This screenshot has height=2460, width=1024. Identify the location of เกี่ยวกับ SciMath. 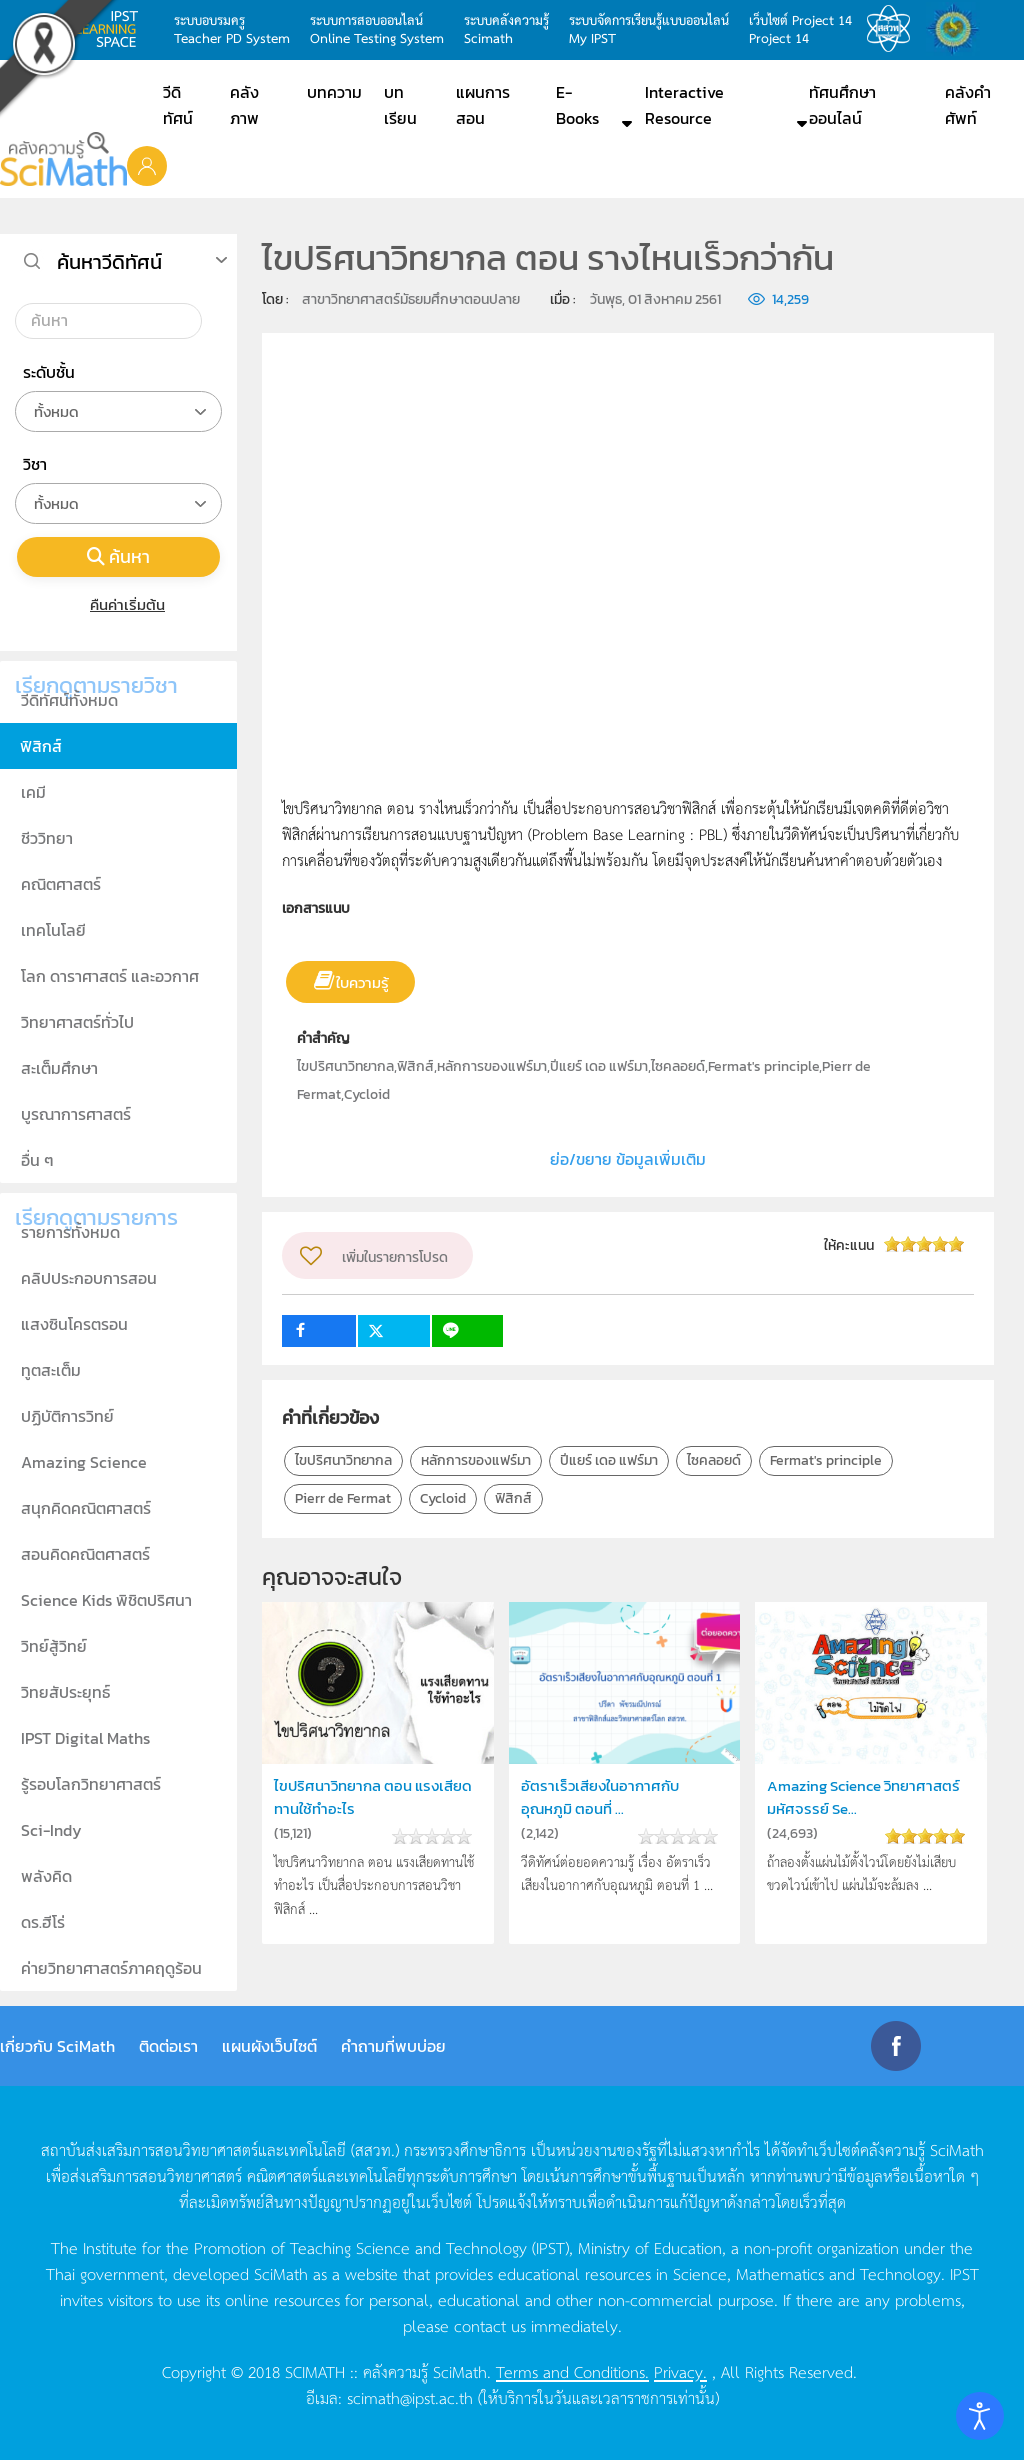
(57, 2046).